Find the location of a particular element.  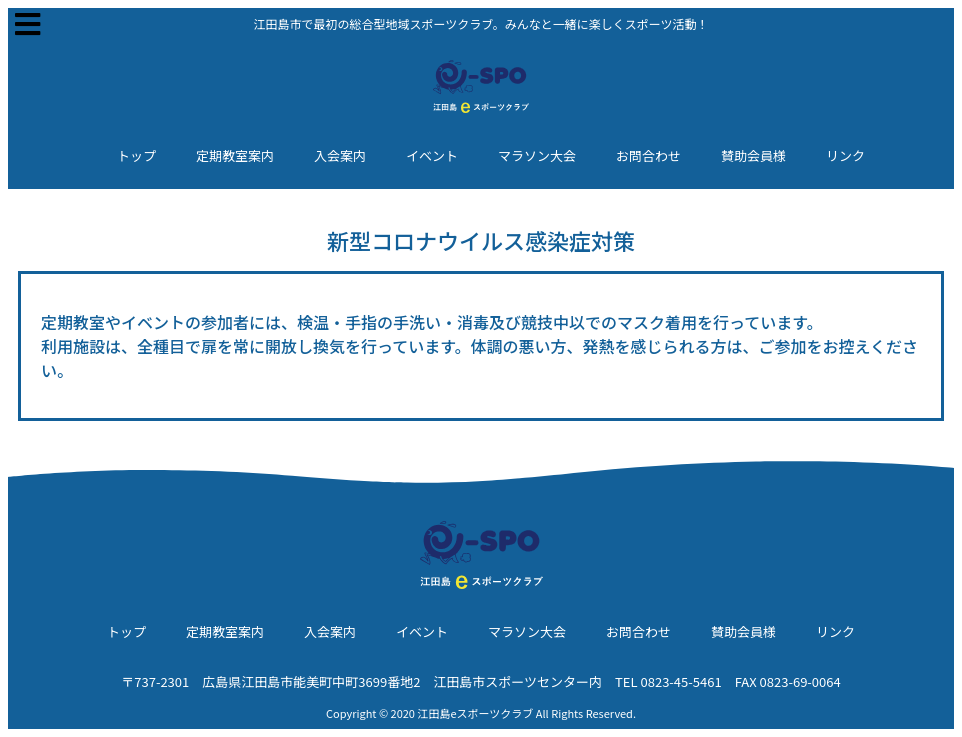

リンク is located at coordinates (845, 155).